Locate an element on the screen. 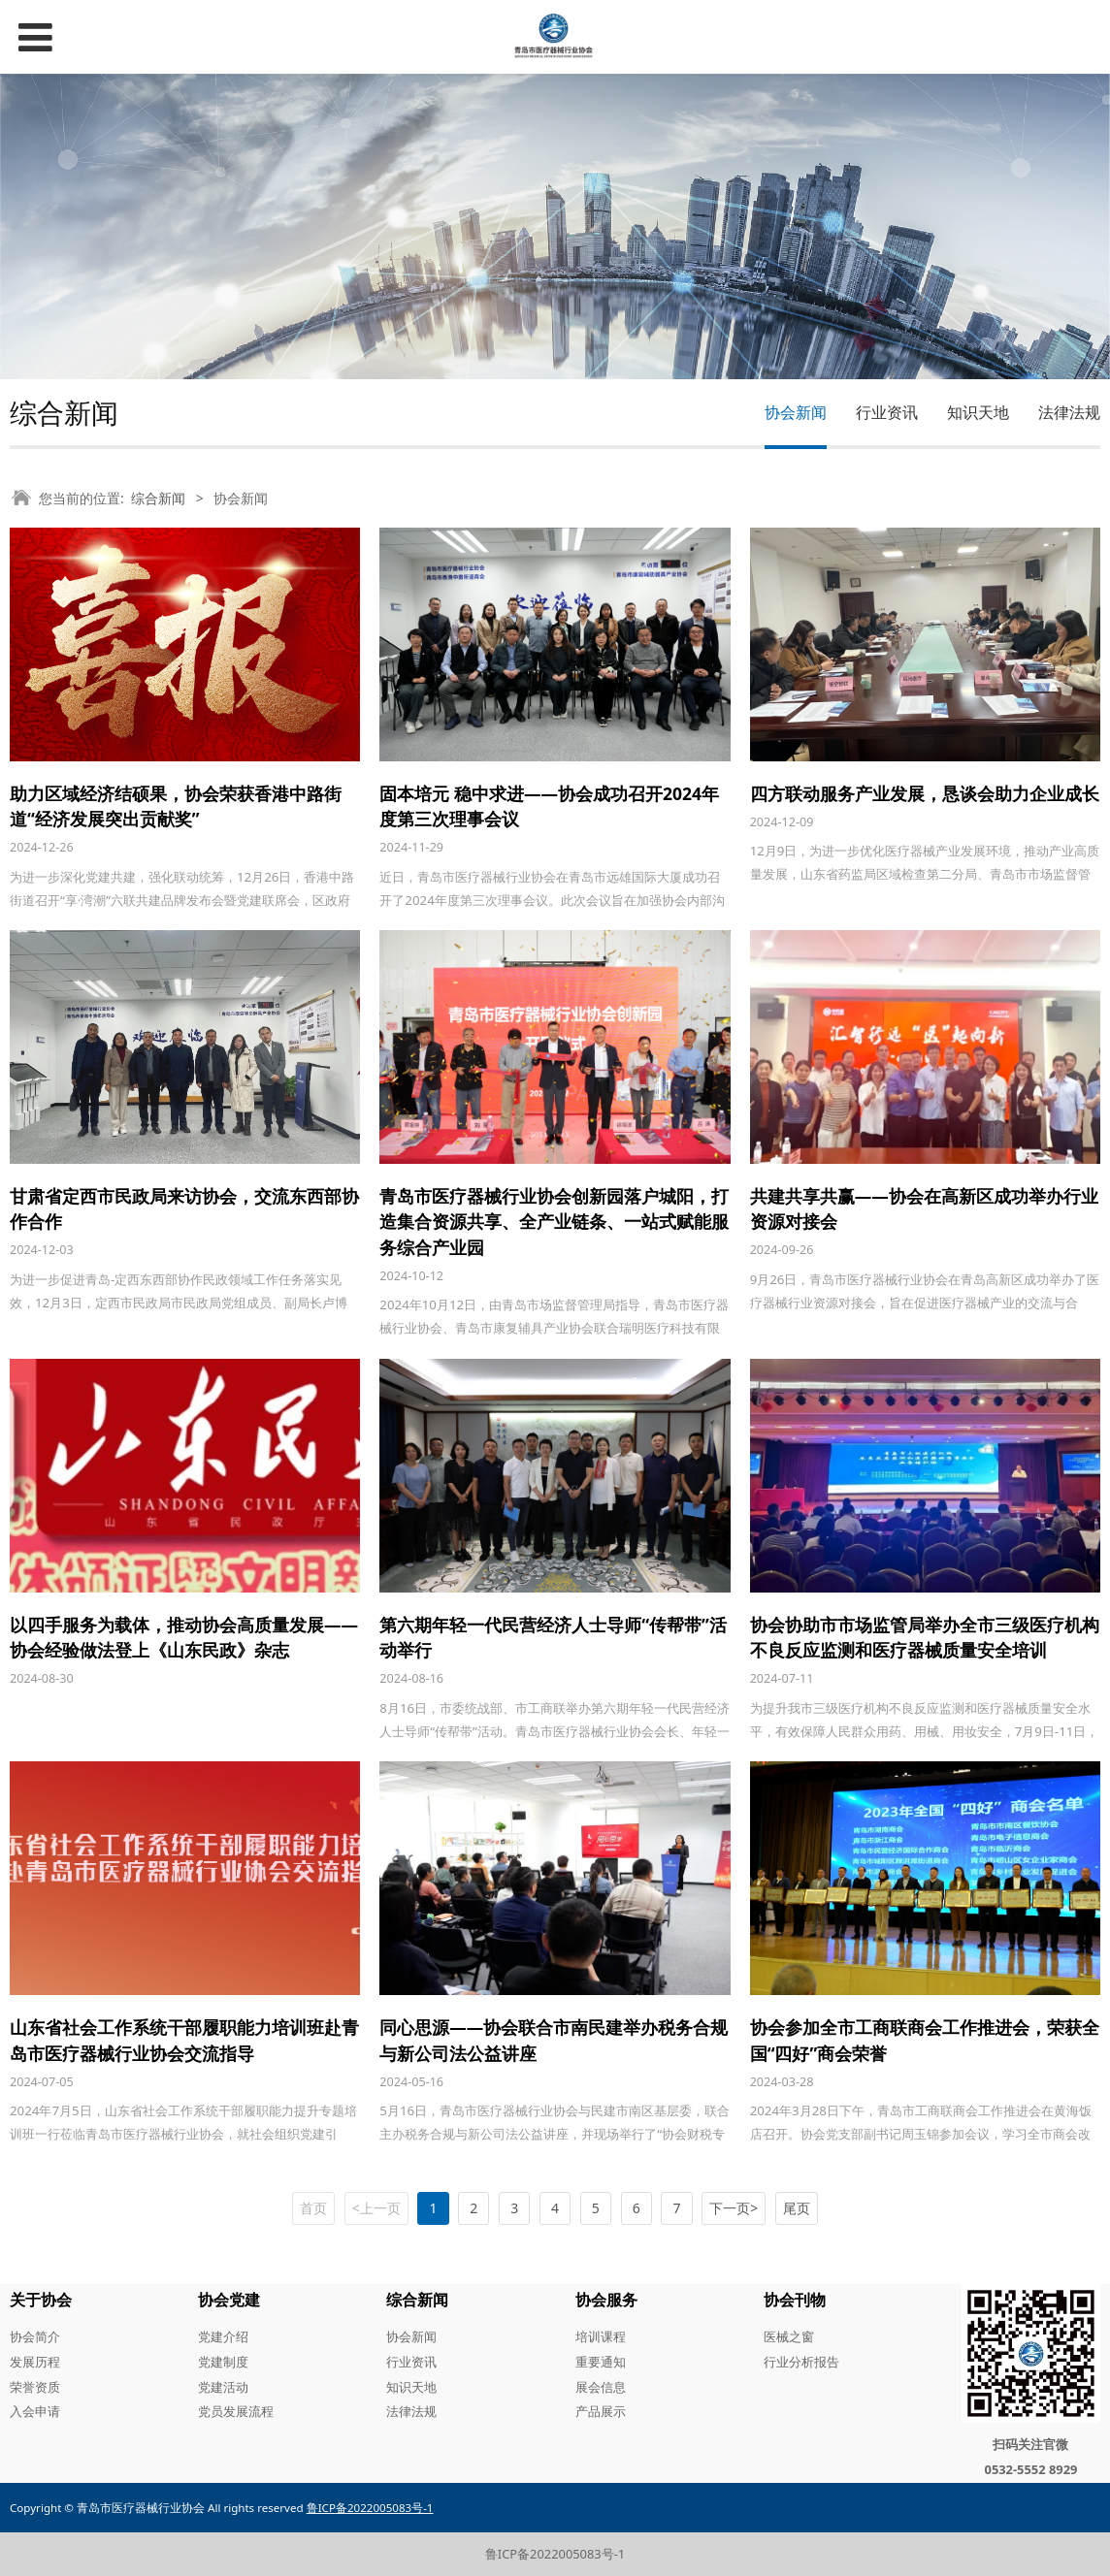 The image size is (1110, 2576). 党建活动 is located at coordinates (223, 2387).